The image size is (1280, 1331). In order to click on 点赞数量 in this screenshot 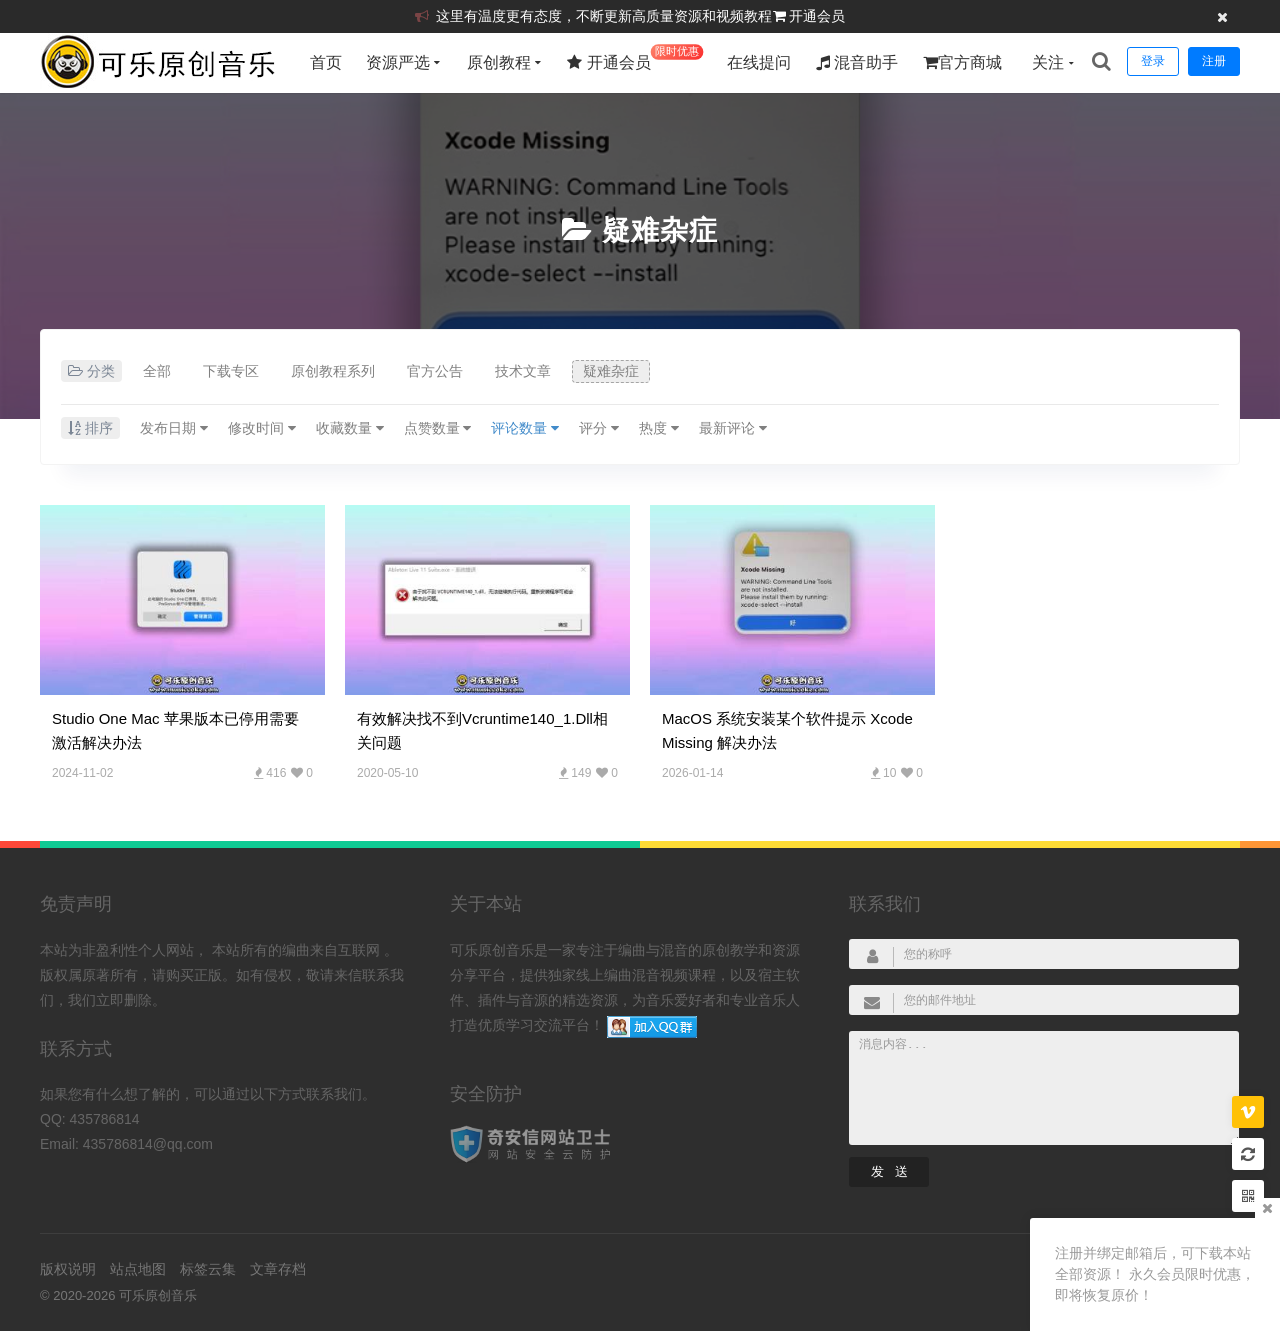, I will do `click(438, 428)`.